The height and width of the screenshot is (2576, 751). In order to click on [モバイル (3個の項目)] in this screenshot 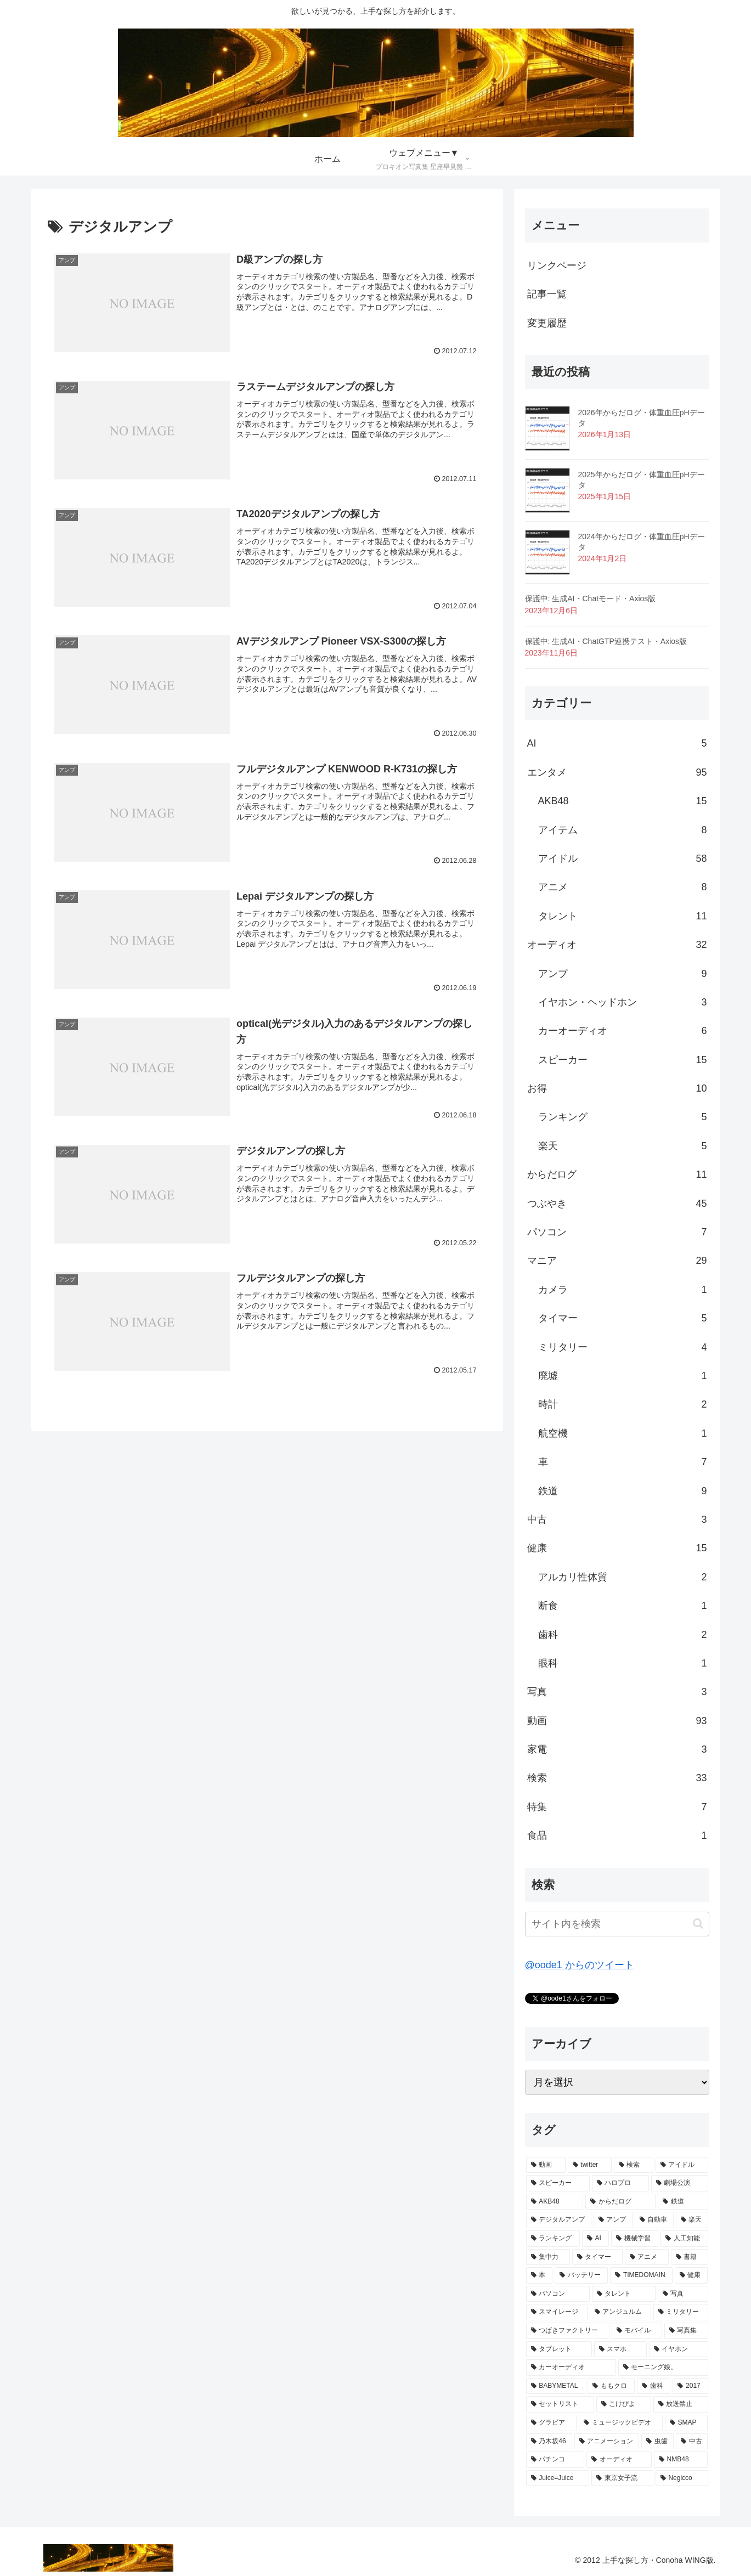, I will do `click(637, 2331)`.